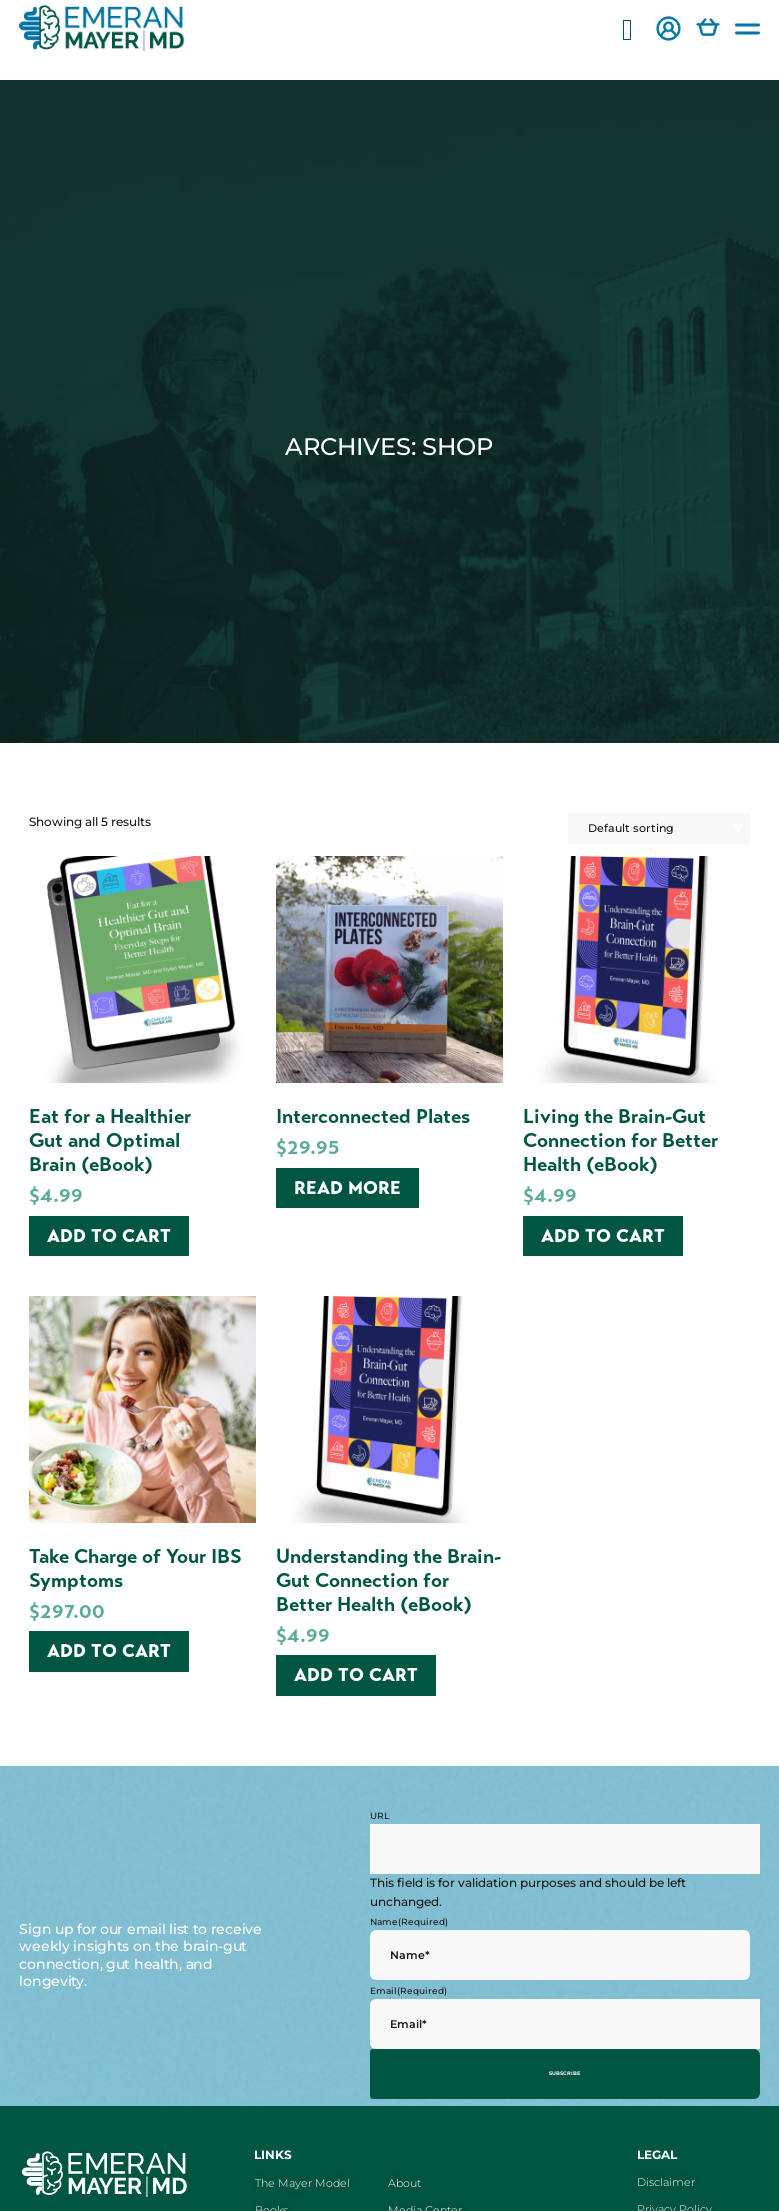 This screenshot has height=2211, width=779. I want to click on Read more [Read more about “Interconnected Plates”], so click(347, 1188).